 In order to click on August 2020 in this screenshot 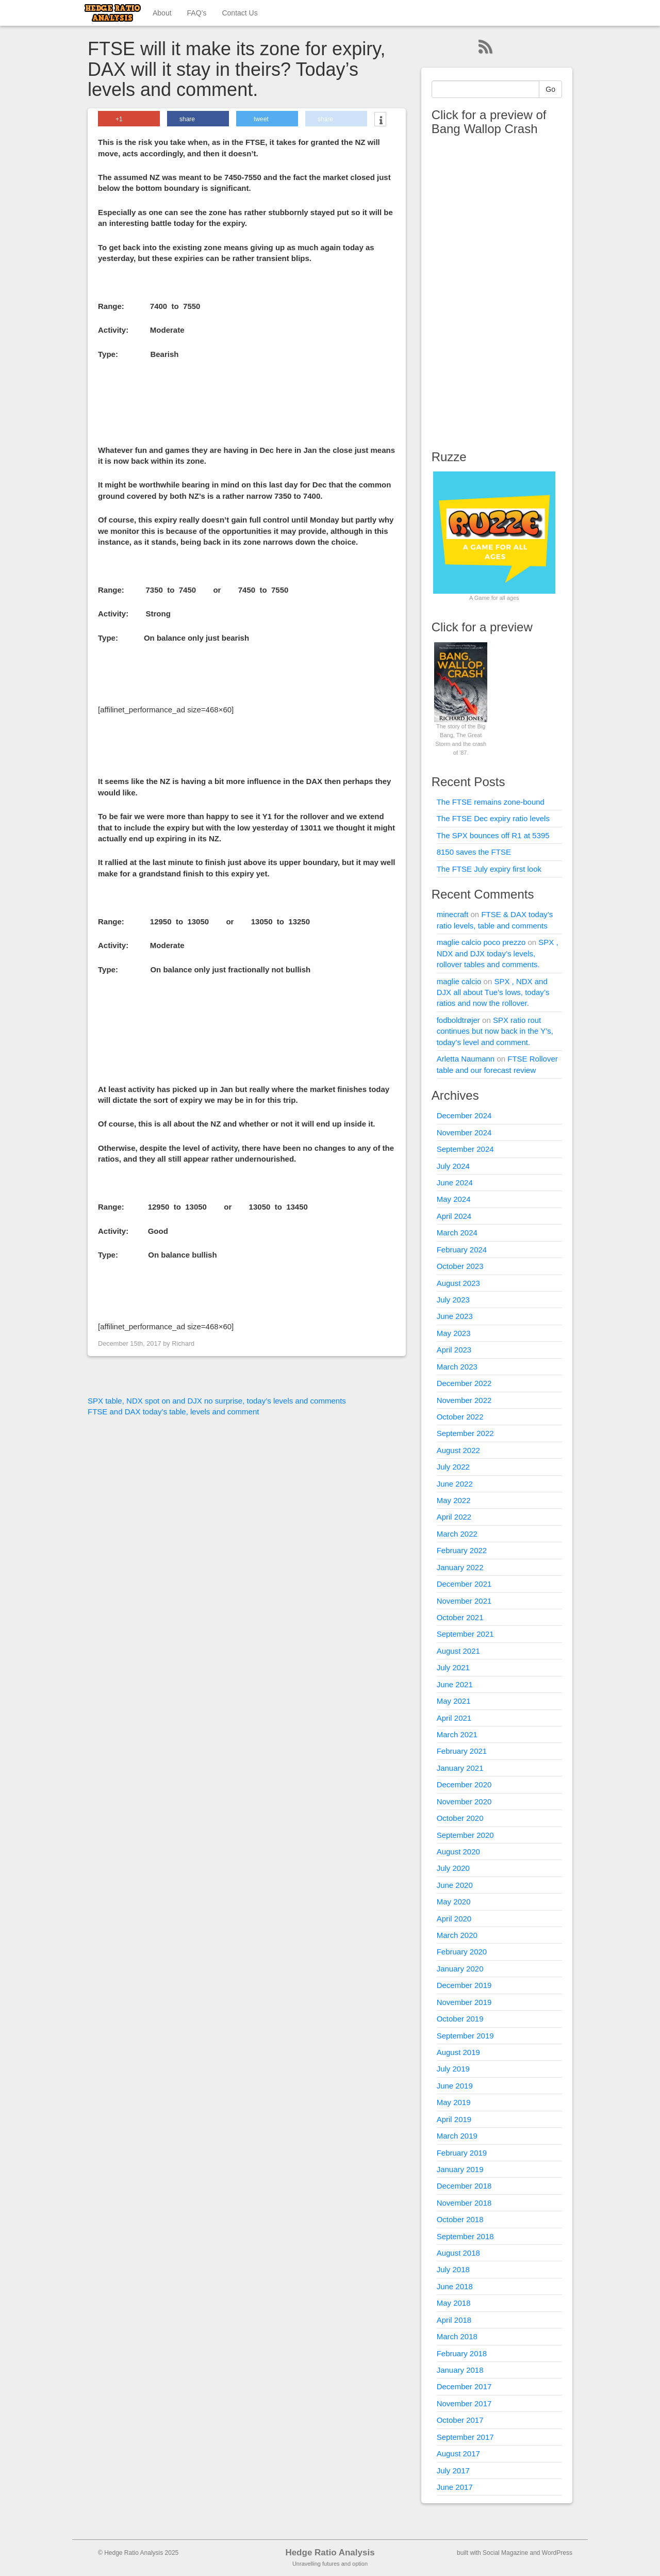, I will do `click(458, 1851)`.